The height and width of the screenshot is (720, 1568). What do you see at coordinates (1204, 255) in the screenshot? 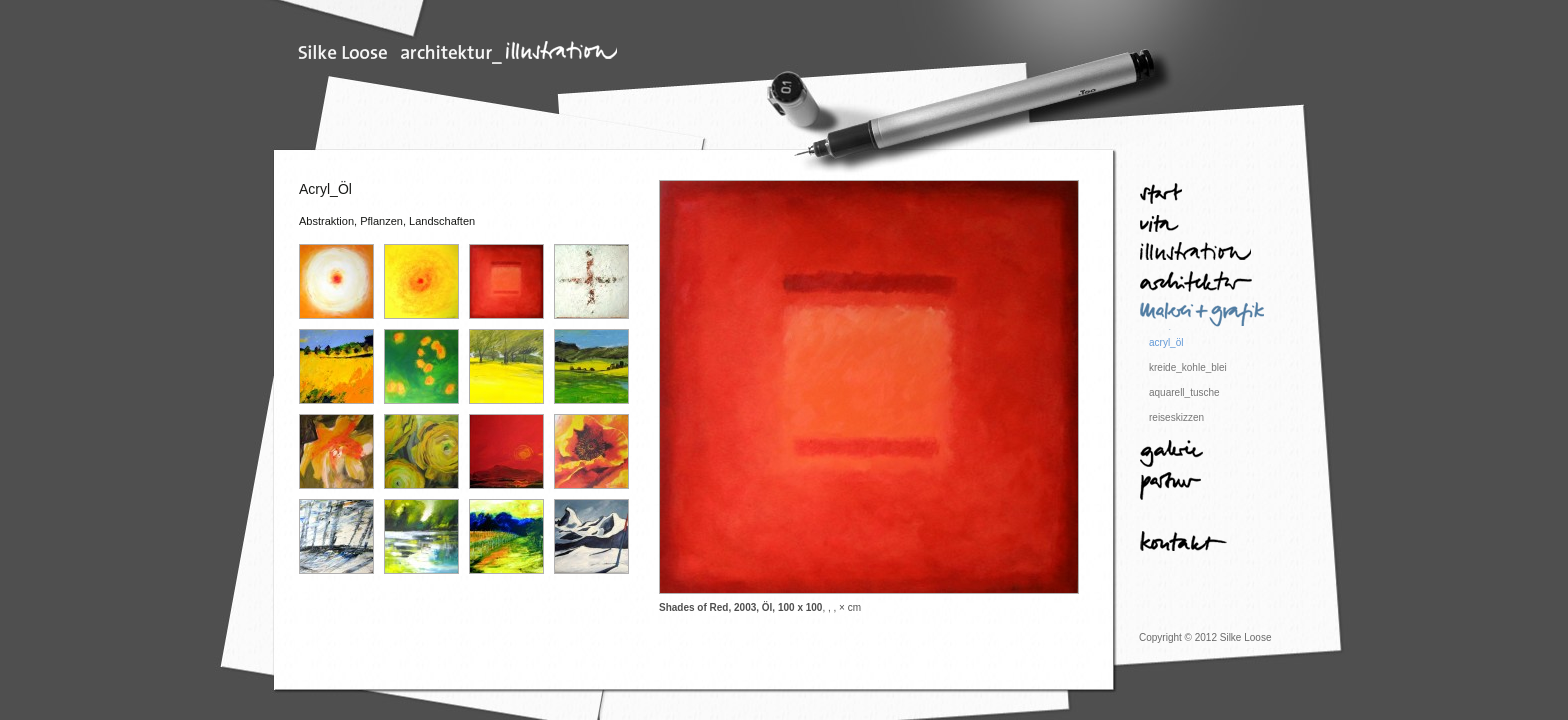
I see `Illustration` at bounding box center [1204, 255].